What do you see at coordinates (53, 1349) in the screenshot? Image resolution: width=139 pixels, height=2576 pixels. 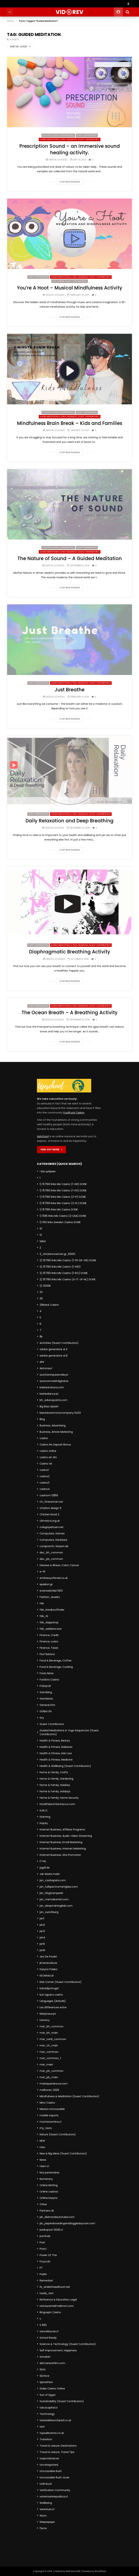 I see `adobe generative ai 3` at bounding box center [53, 1349].